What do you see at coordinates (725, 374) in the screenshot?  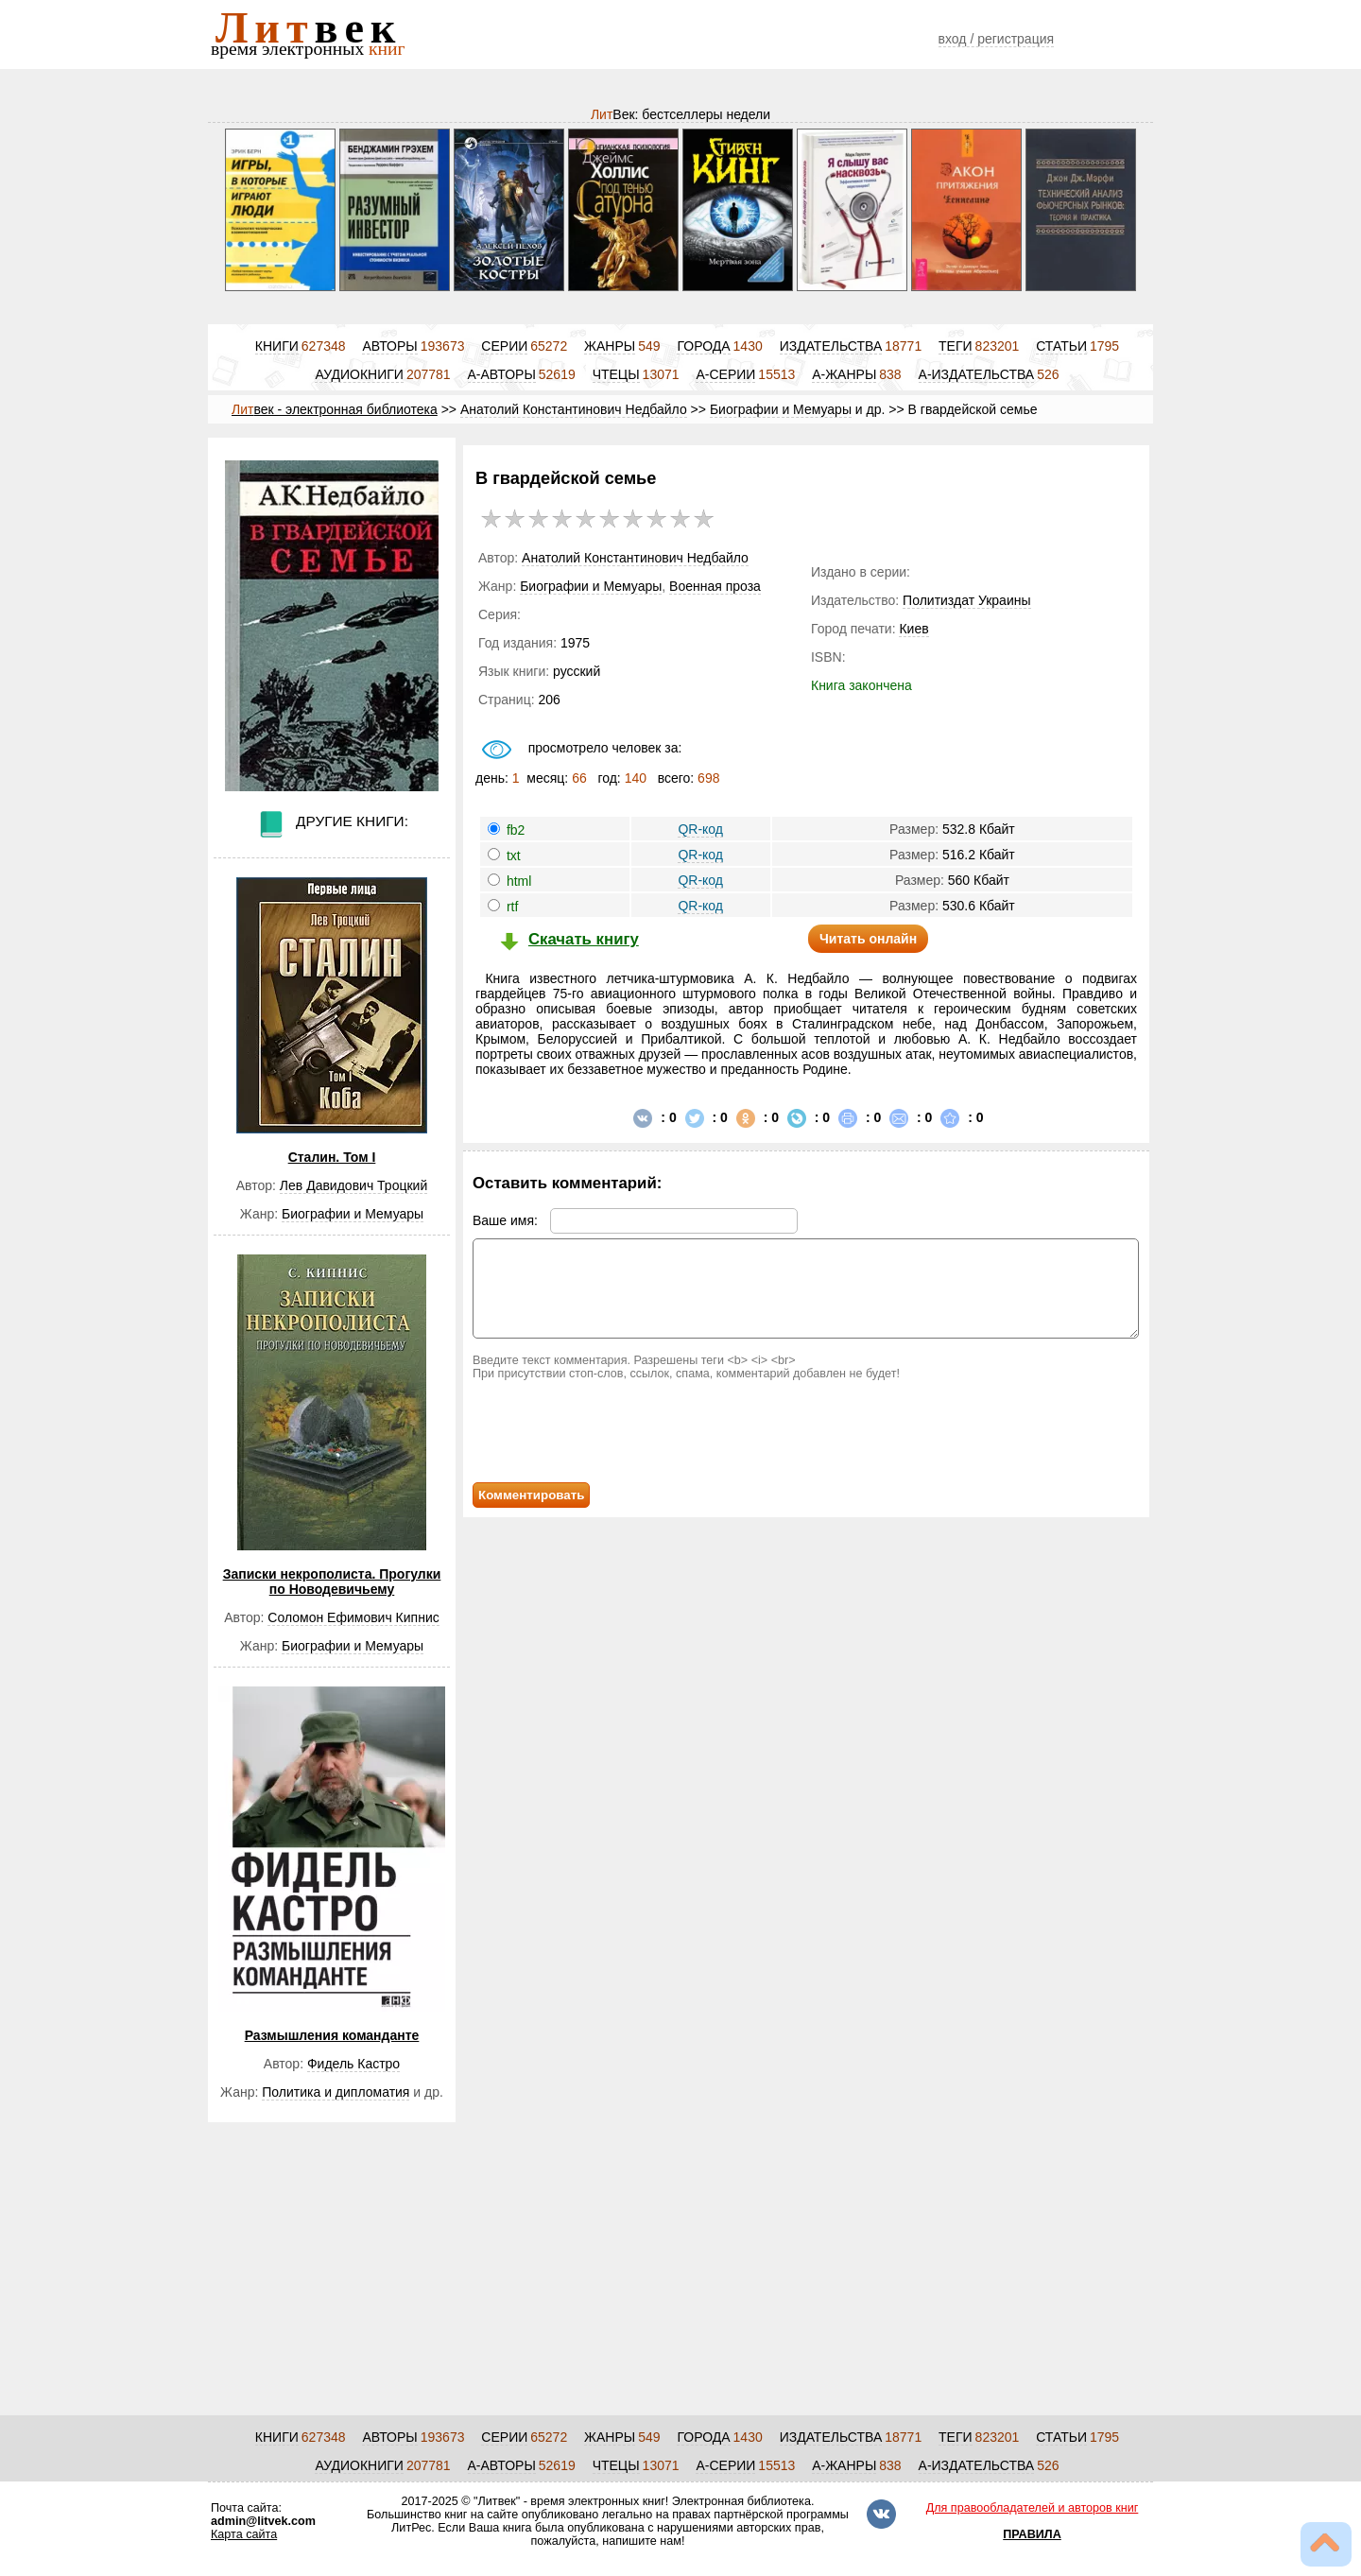 I see `А-СЕРИИ` at bounding box center [725, 374].